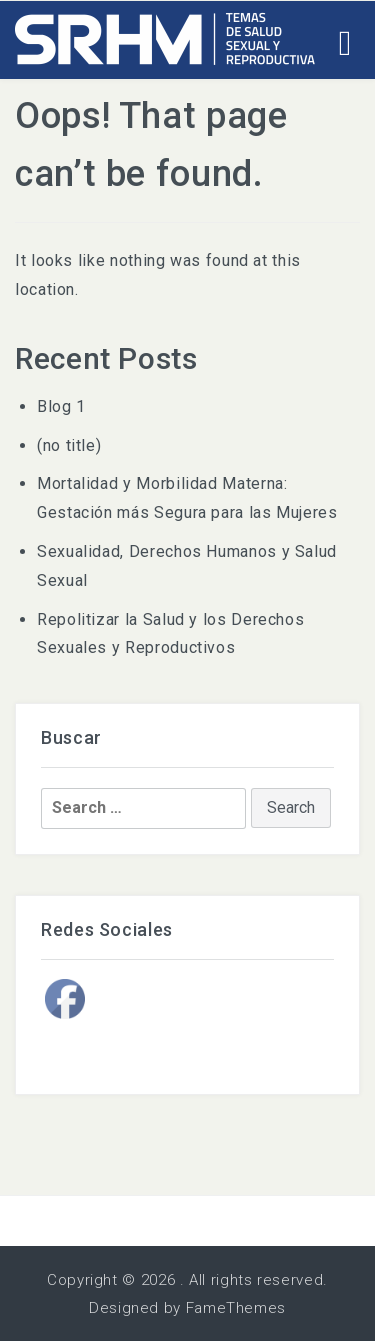 The width and height of the screenshot is (375, 1341). Describe the element at coordinates (69, 445) in the screenshot. I see `(no title)` at that location.